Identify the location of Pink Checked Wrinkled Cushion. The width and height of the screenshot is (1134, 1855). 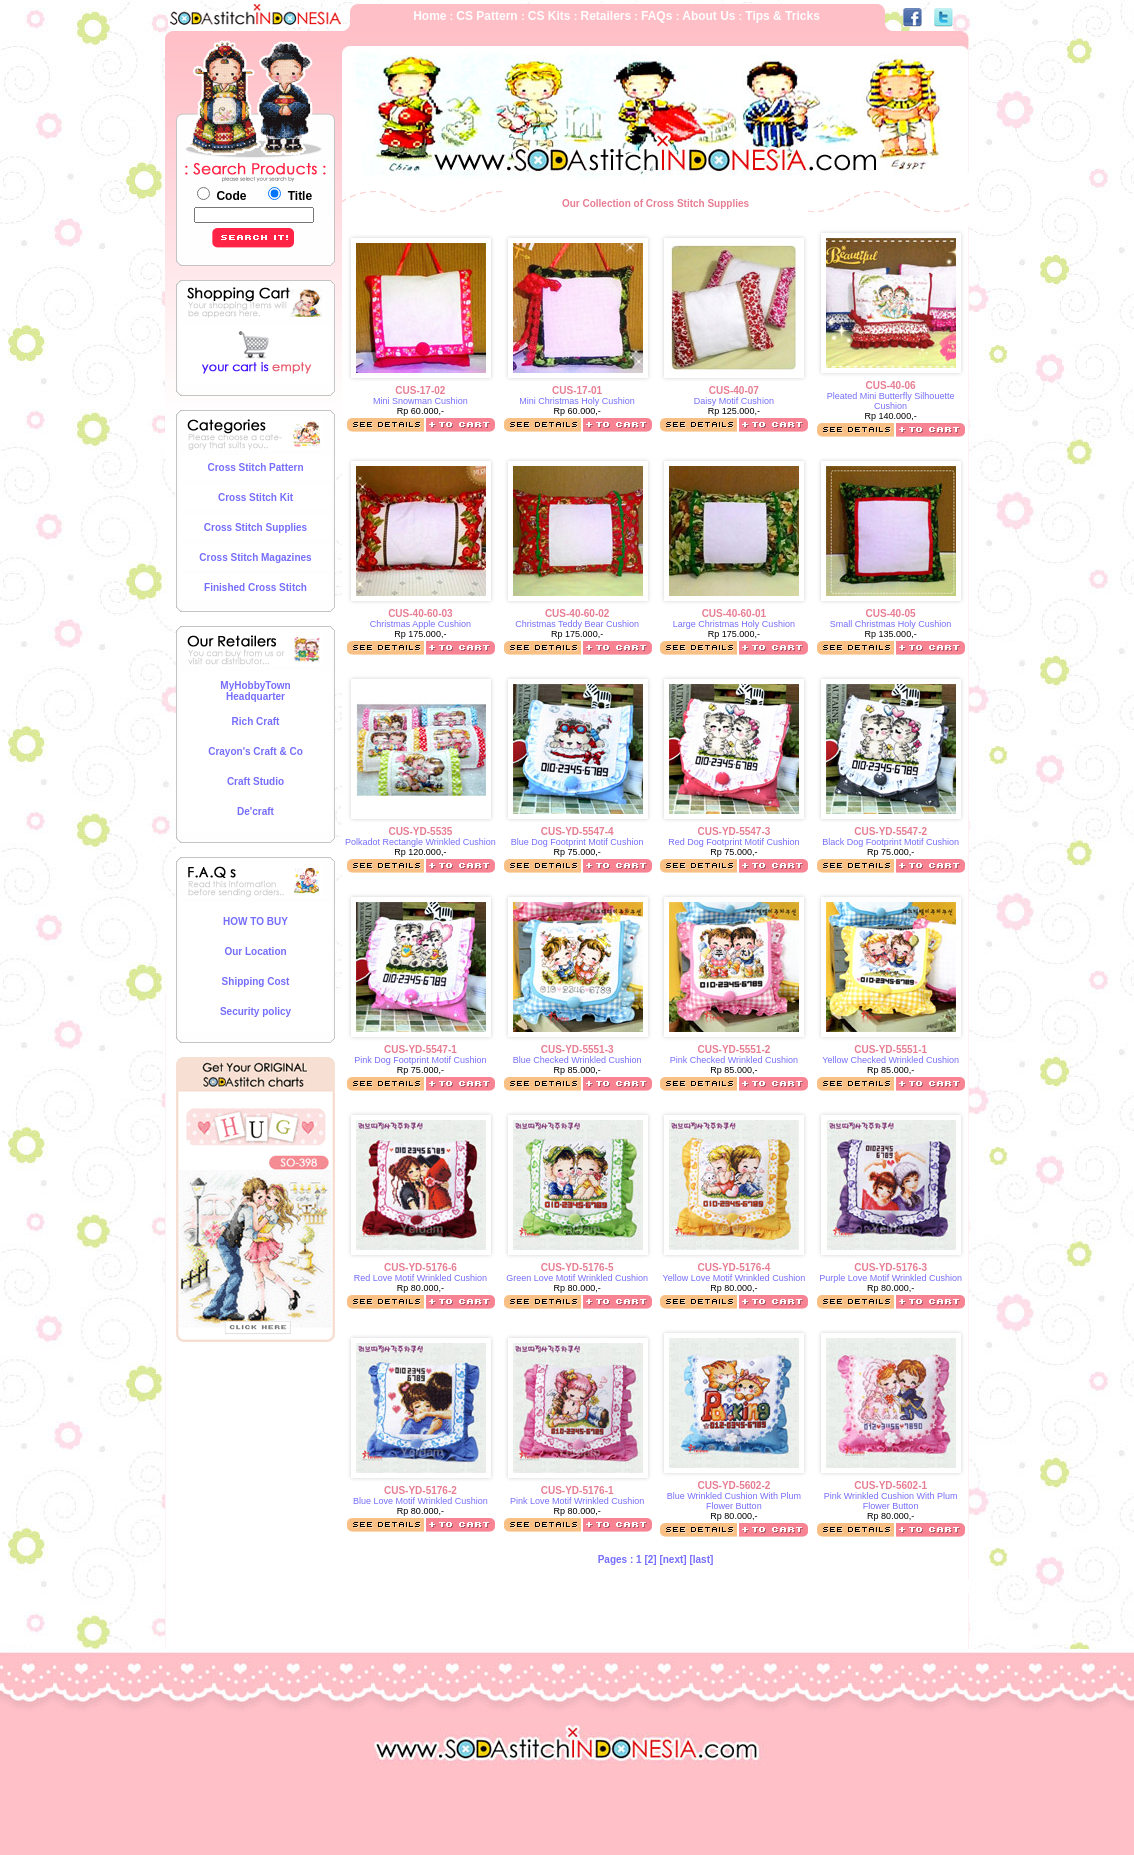
(734, 1060).